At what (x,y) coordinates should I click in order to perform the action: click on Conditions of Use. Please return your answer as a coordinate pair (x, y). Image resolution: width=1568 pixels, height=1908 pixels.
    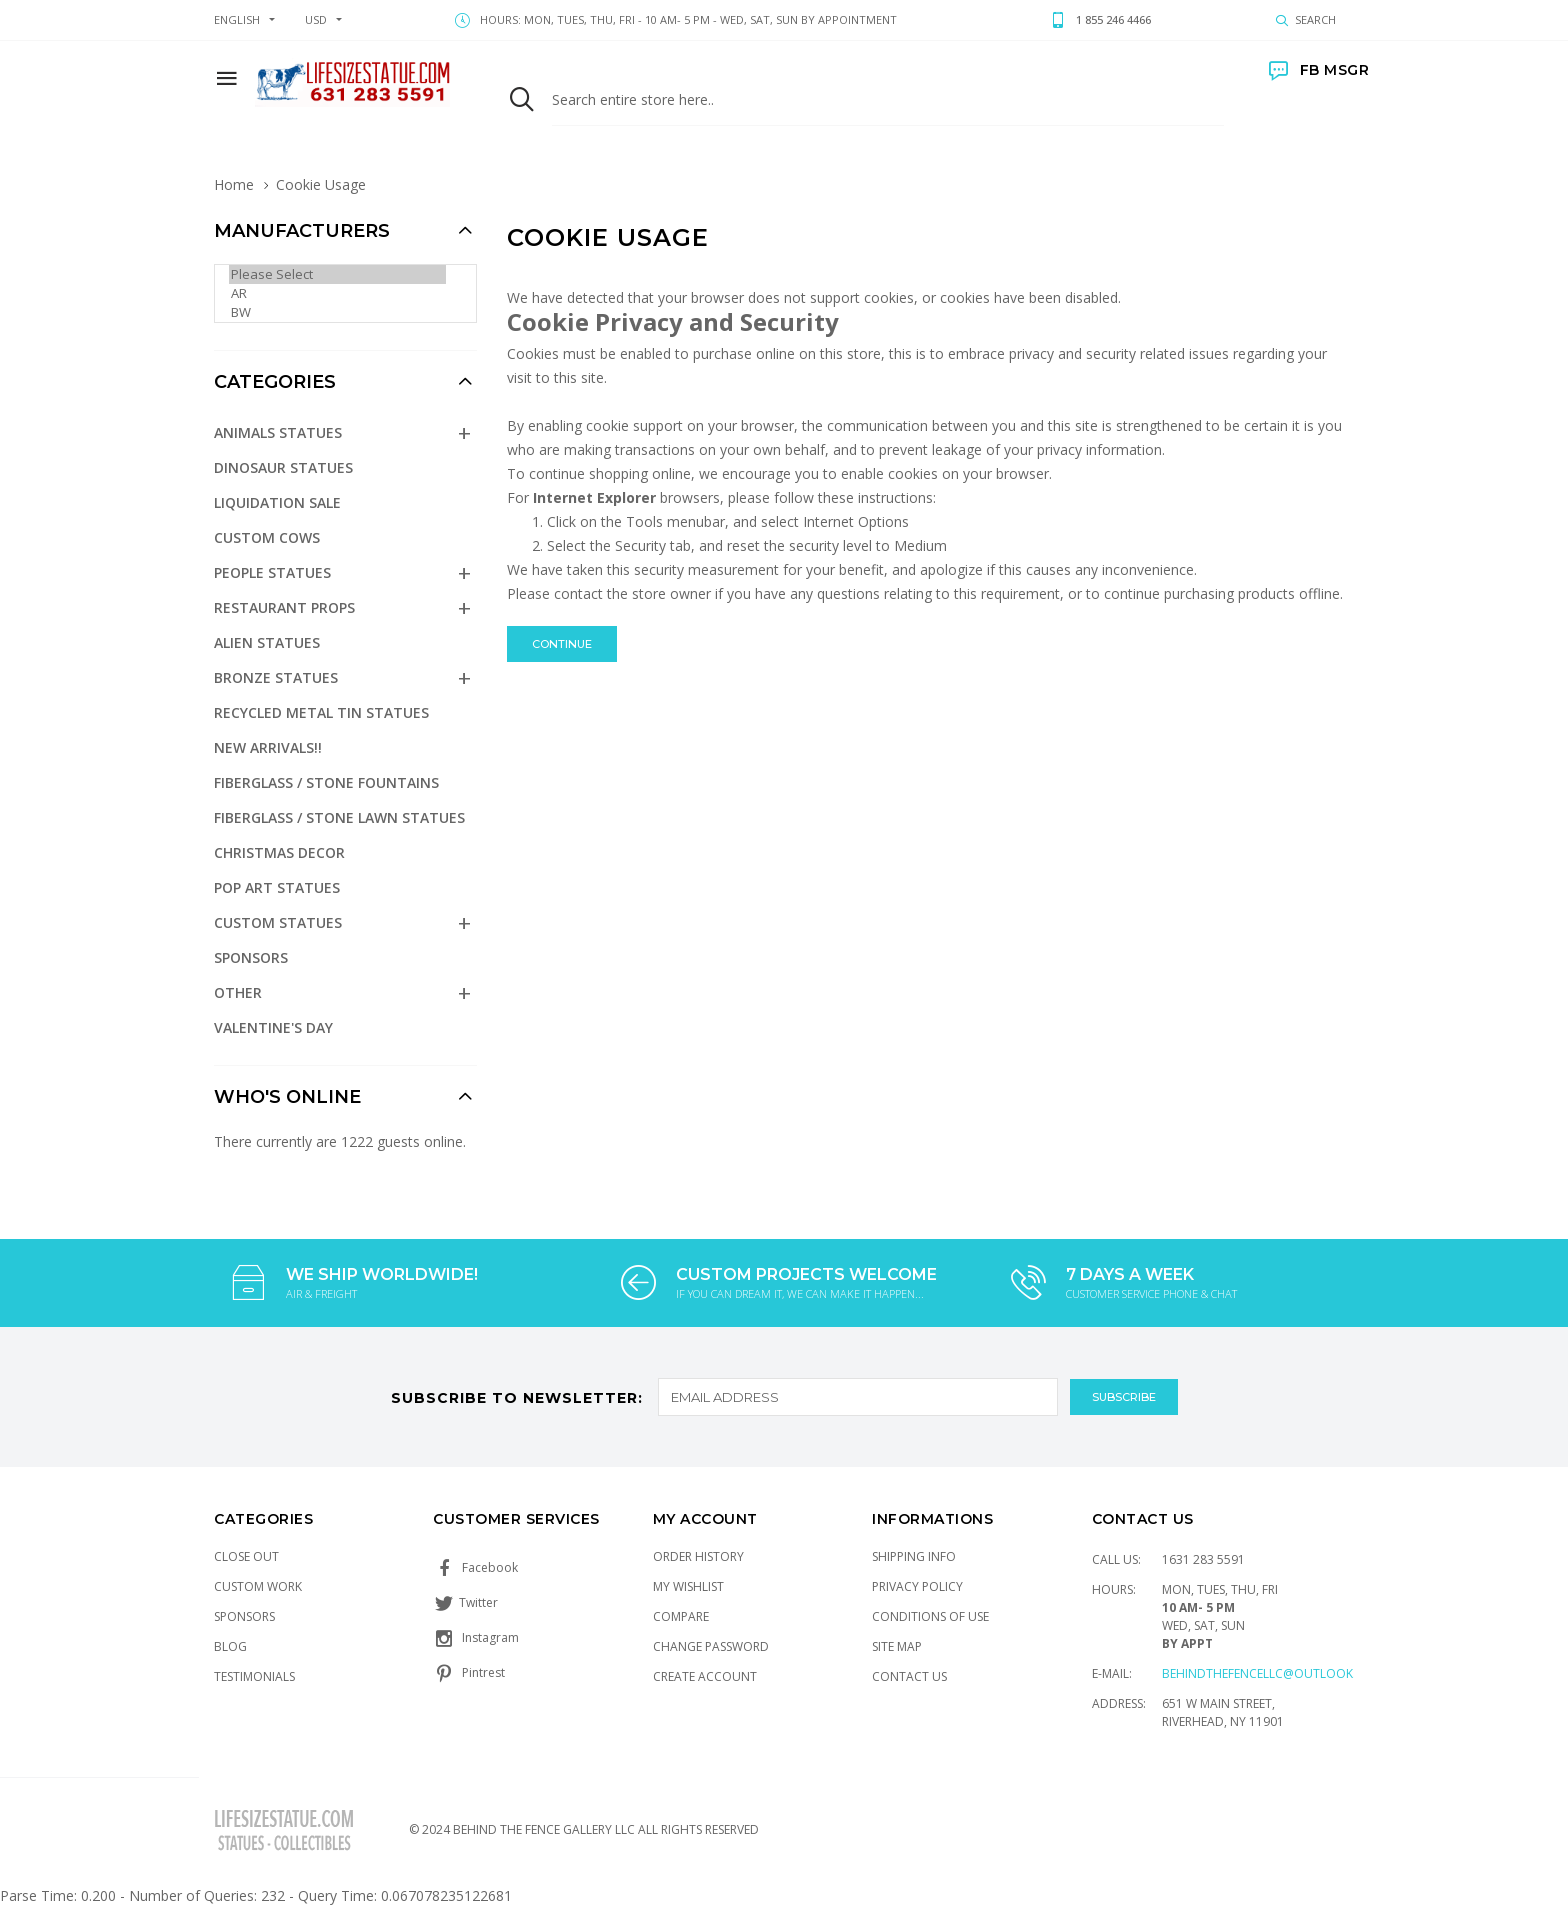
    Looking at the image, I should click on (930, 1616).